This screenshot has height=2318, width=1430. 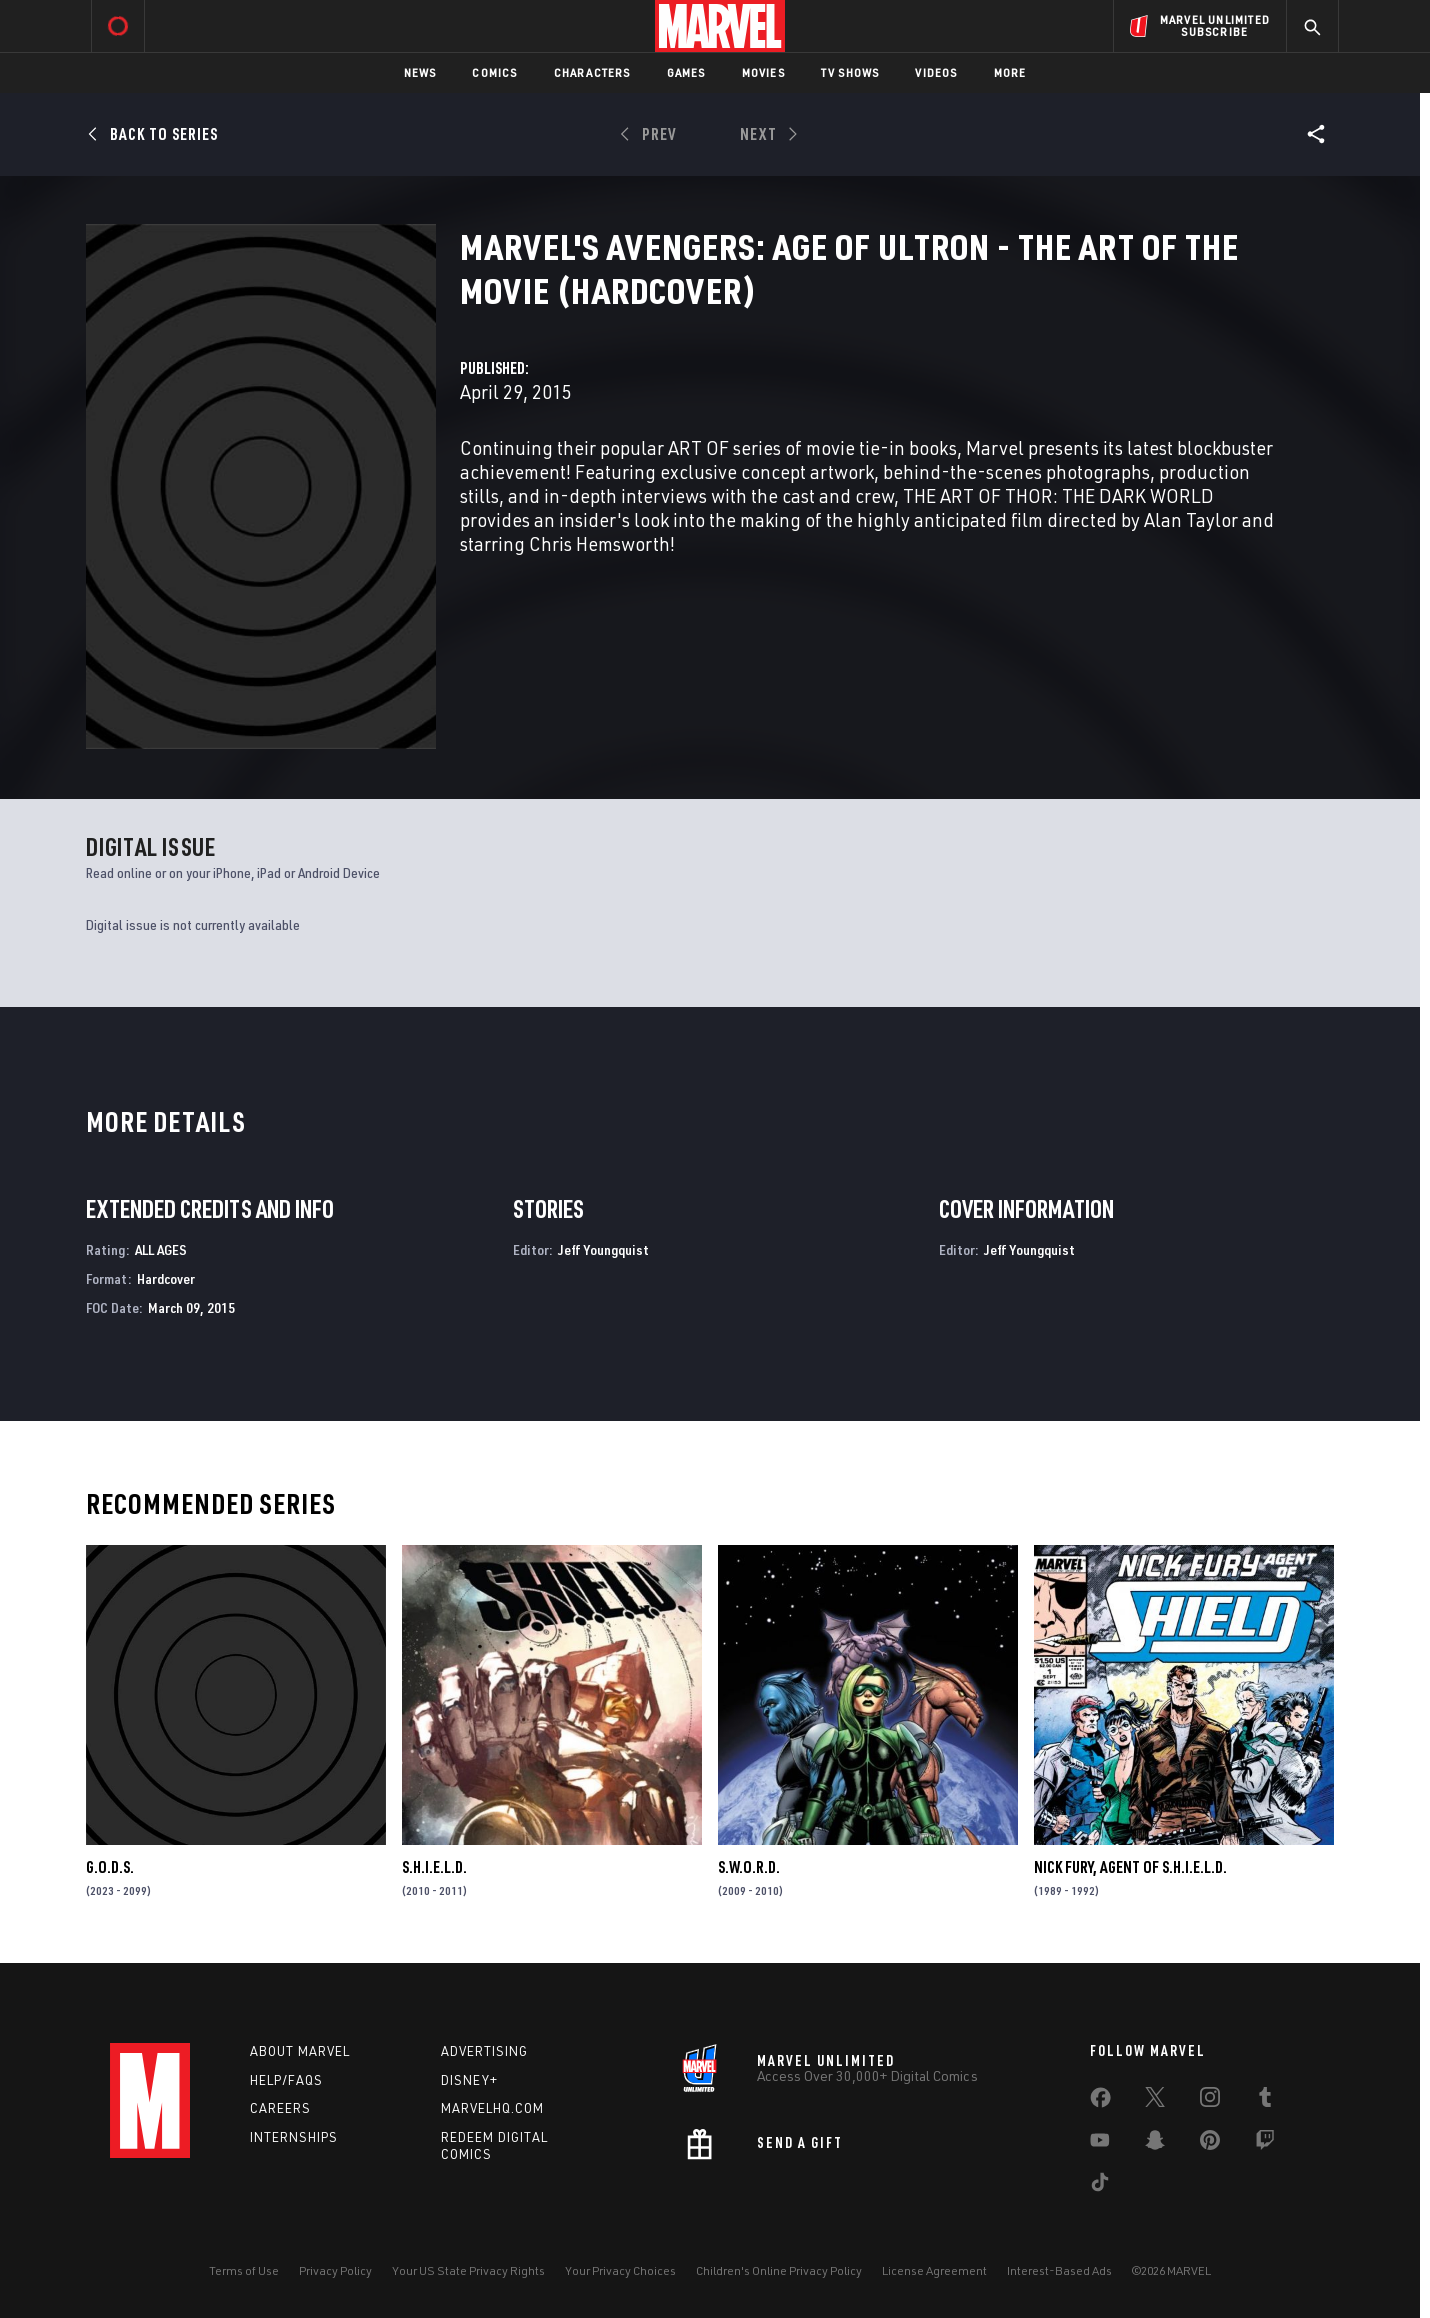 What do you see at coordinates (494, 72) in the screenshot?
I see `Comics` at bounding box center [494, 72].